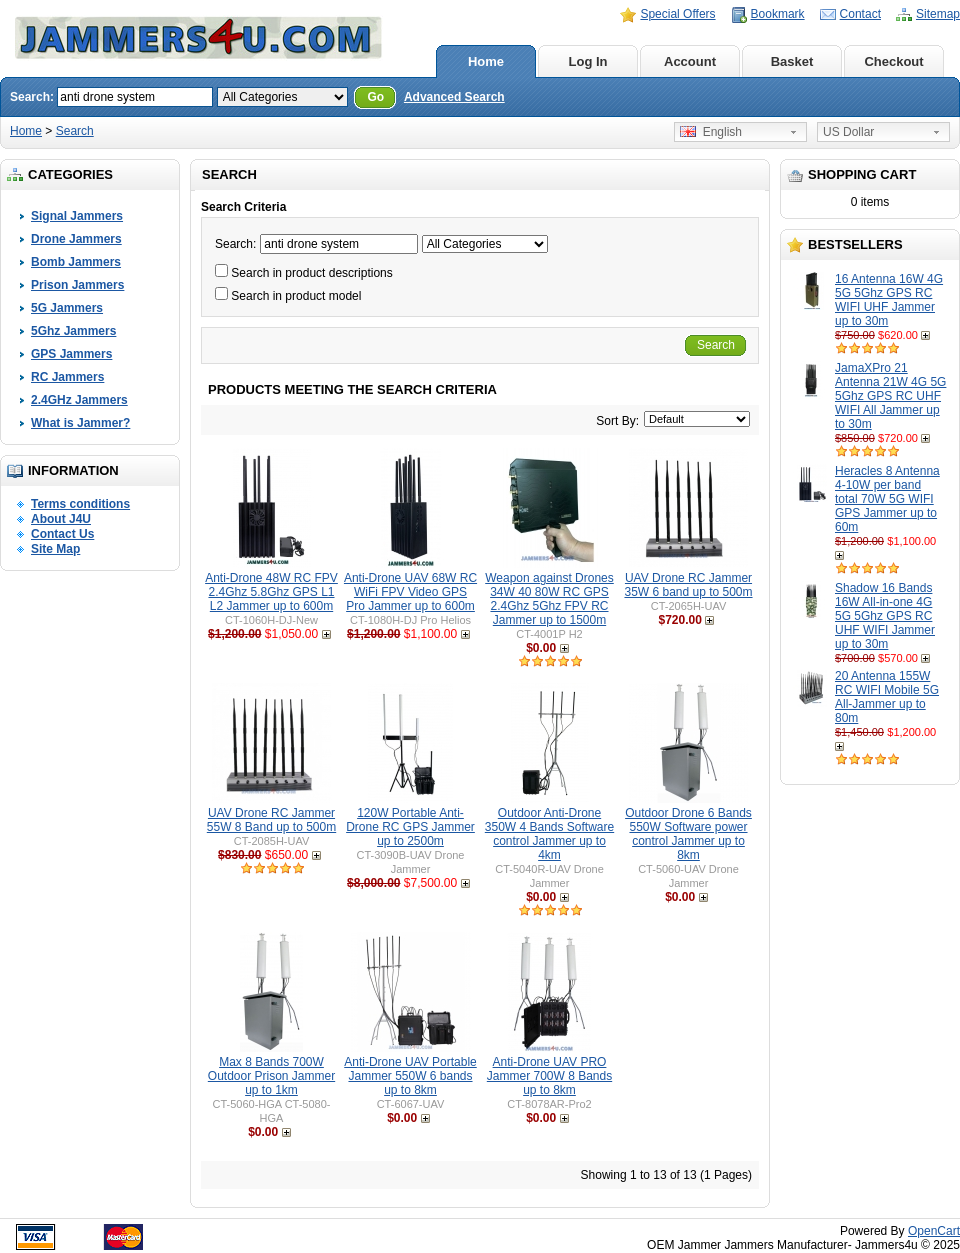  Describe the element at coordinates (79, 400) in the screenshot. I see `2.4GHz Jammers` at that location.